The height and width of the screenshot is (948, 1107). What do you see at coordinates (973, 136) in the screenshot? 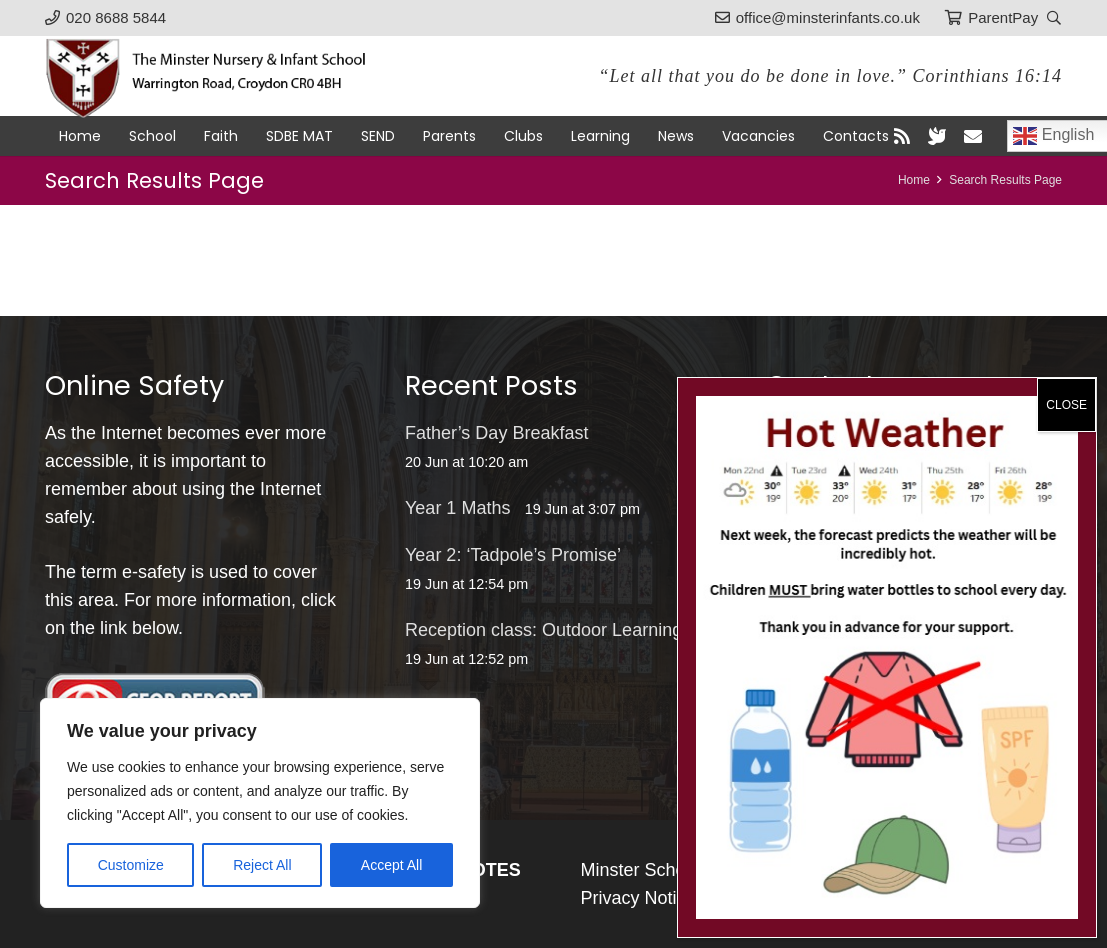
I see `[Email]` at bounding box center [973, 136].